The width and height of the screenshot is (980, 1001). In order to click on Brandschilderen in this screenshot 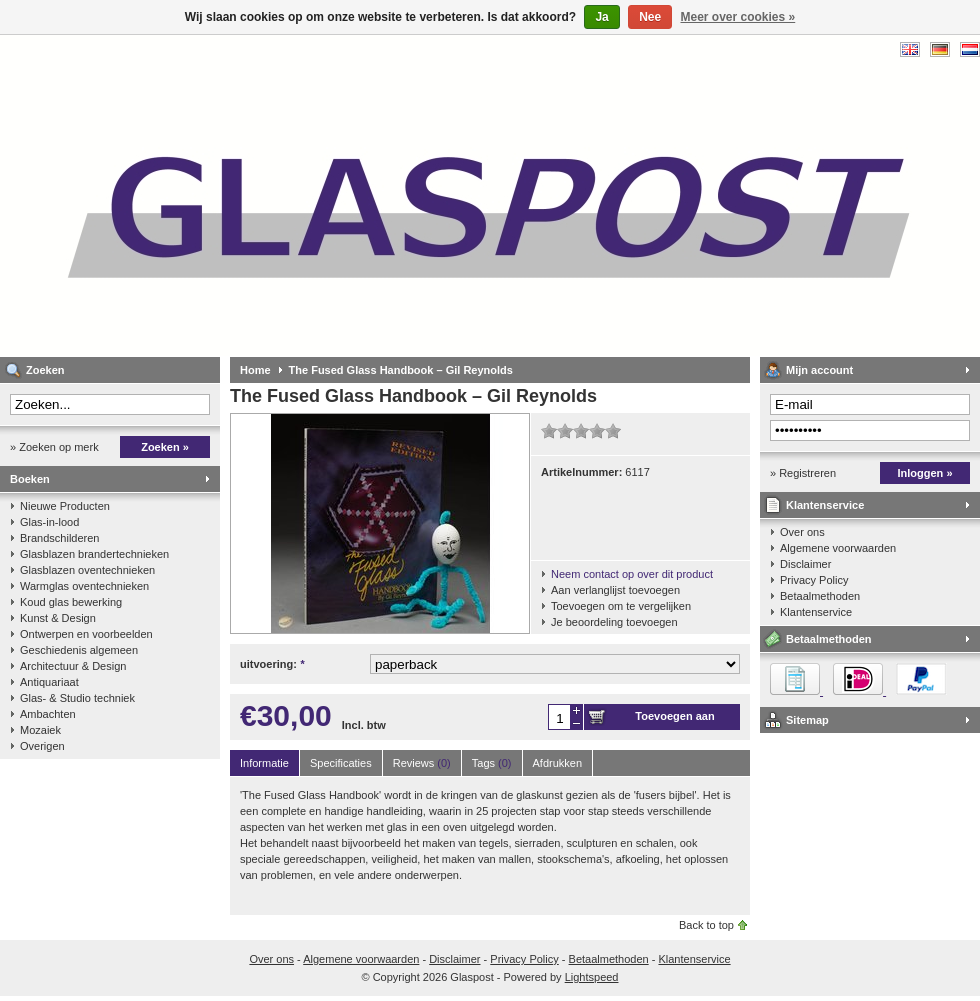, I will do `click(60, 538)`.